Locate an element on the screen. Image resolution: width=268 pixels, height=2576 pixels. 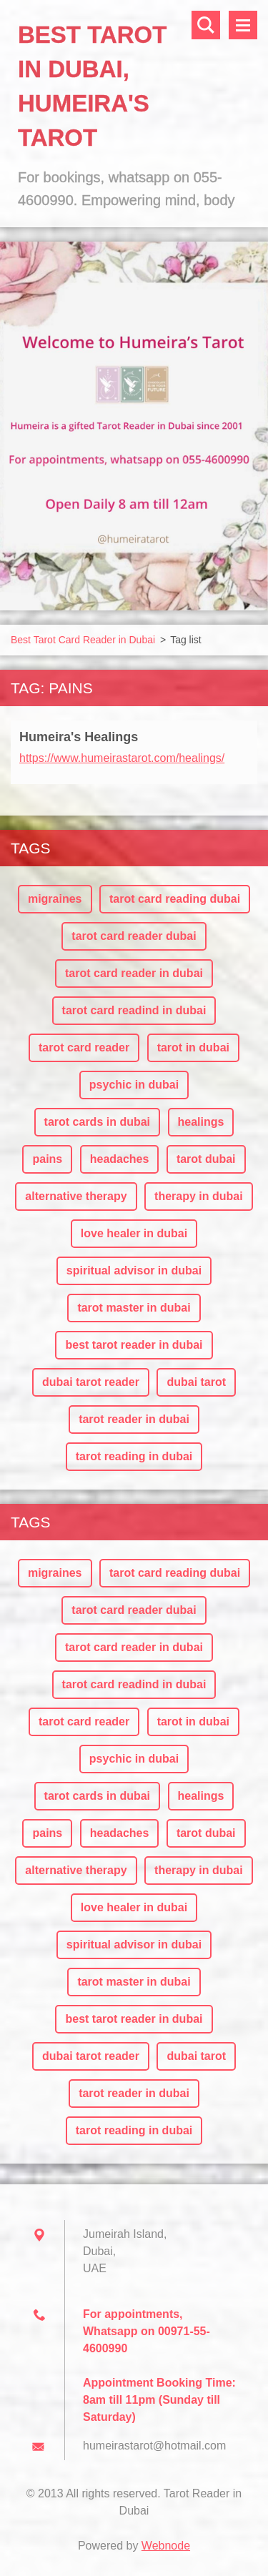
headaches is located at coordinates (119, 1159).